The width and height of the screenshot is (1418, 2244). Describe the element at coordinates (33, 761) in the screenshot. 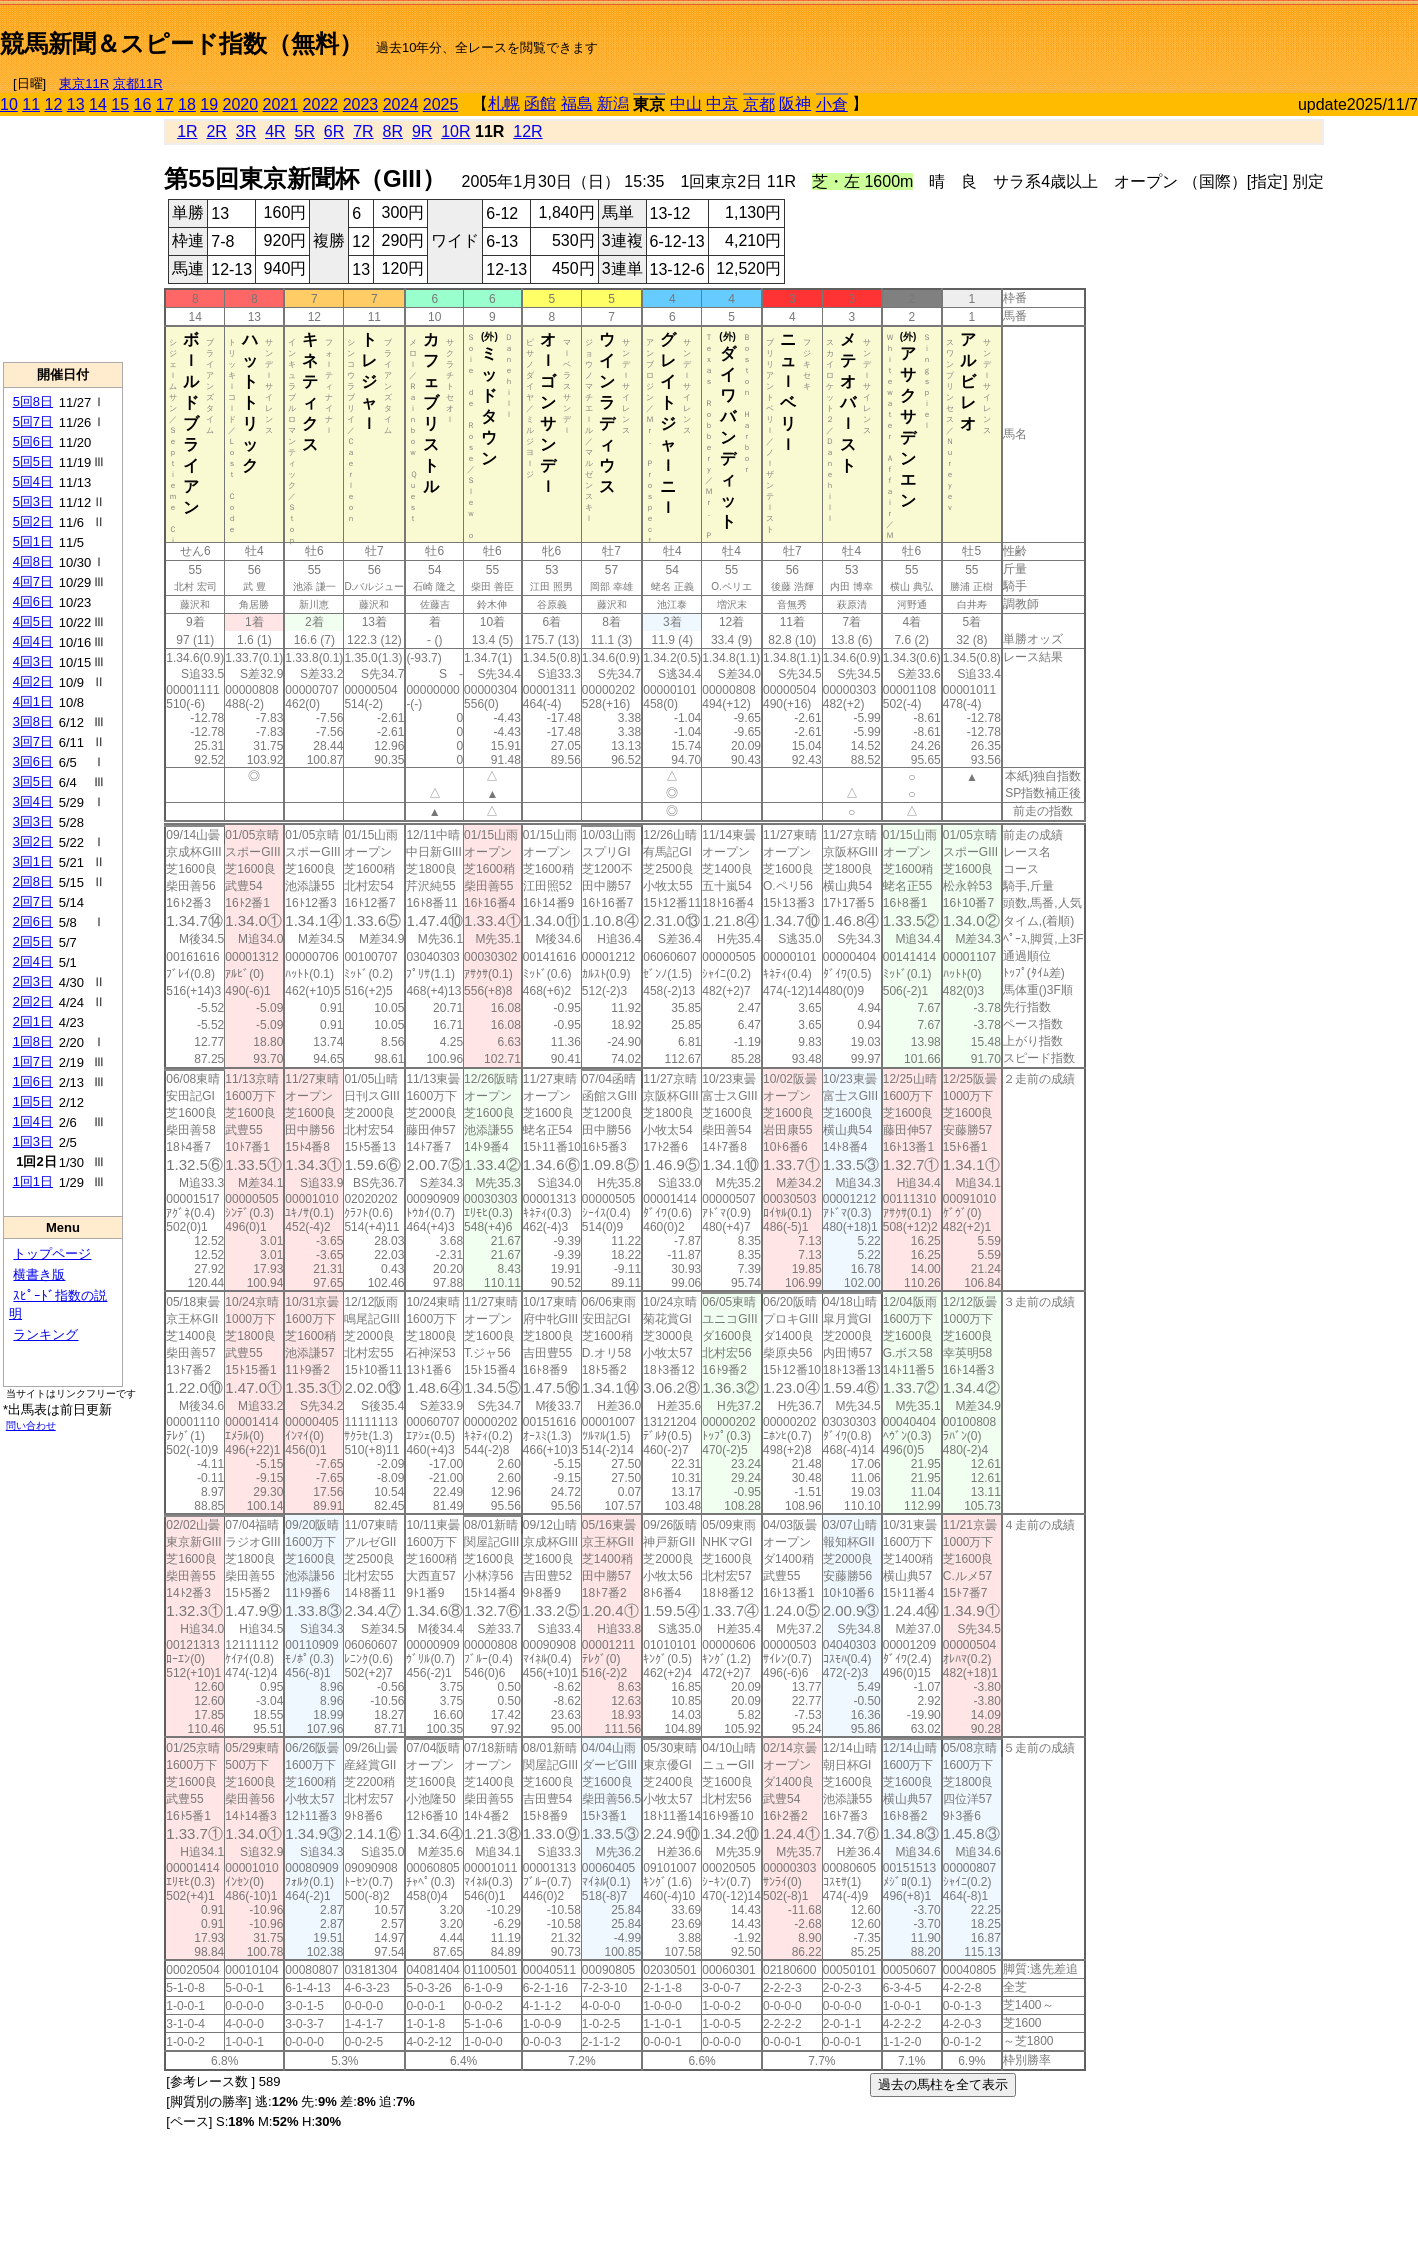

I see `3回6日` at that location.